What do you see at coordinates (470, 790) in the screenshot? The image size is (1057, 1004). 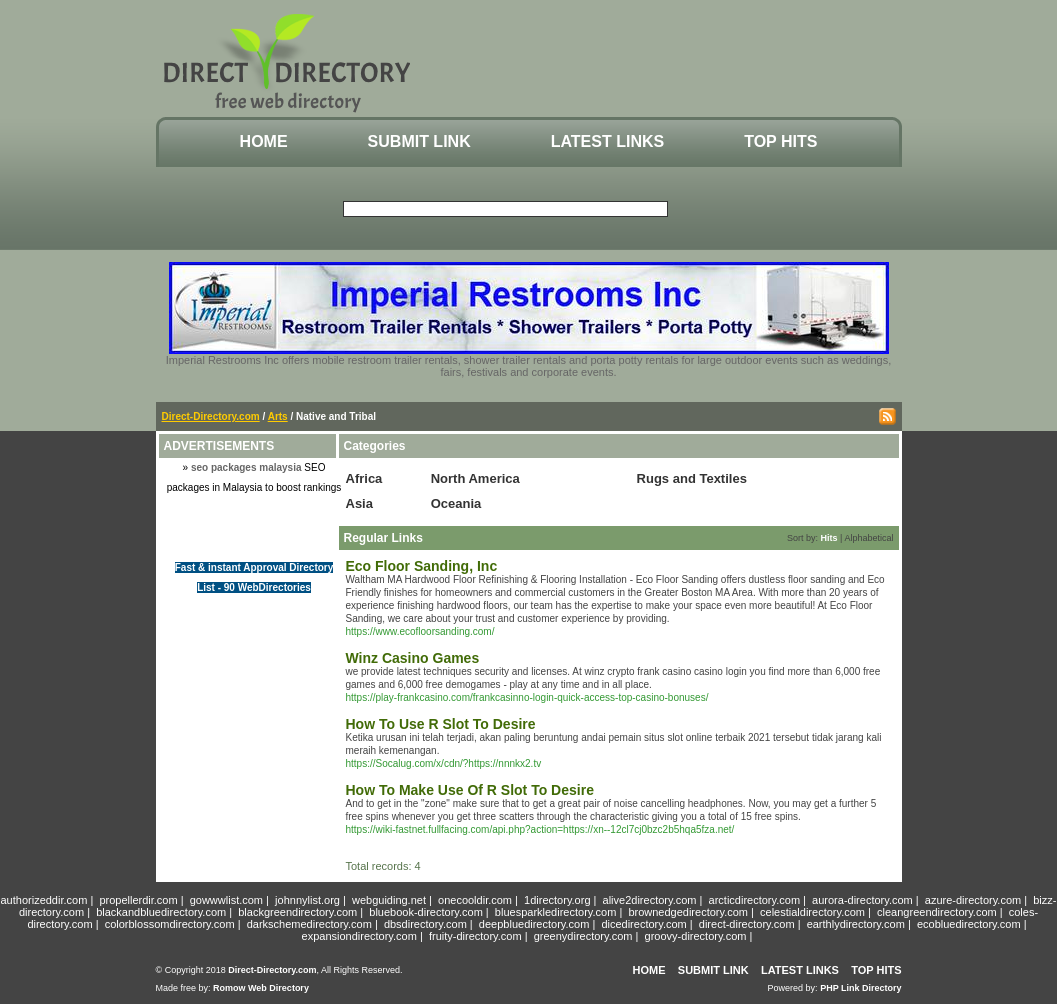 I see `How To Make Use Of R Slot To Desire` at bounding box center [470, 790].